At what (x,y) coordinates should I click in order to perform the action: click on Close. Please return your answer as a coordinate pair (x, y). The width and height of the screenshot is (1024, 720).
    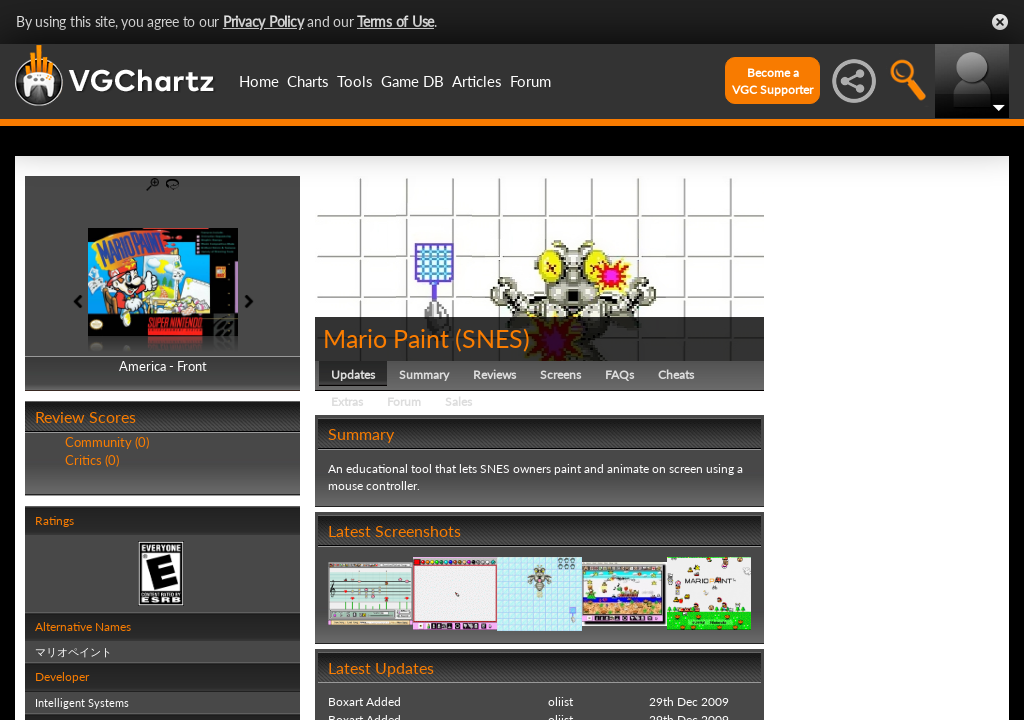
    Looking at the image, I should click on (1000, 22).